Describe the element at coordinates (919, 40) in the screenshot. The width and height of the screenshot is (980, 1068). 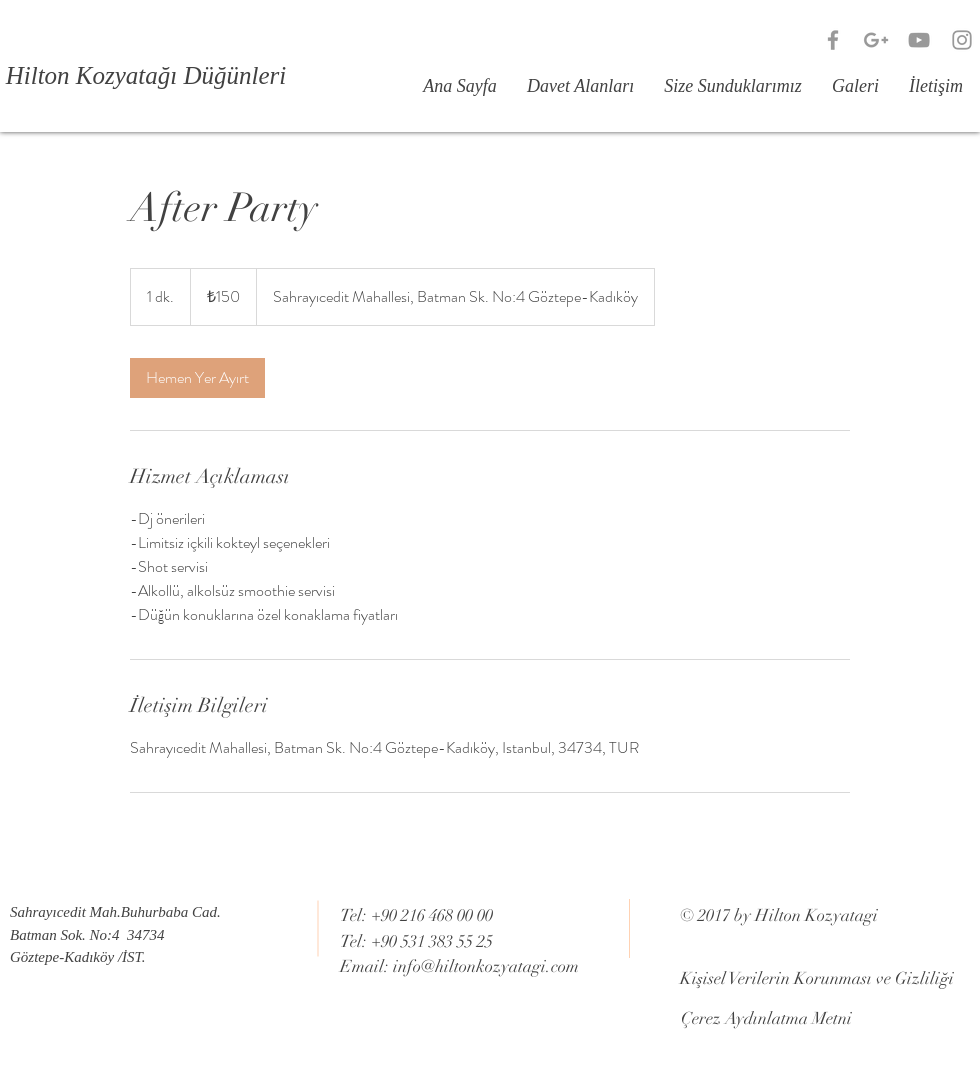
I see `[Grey YouTube Icon]` at that location.